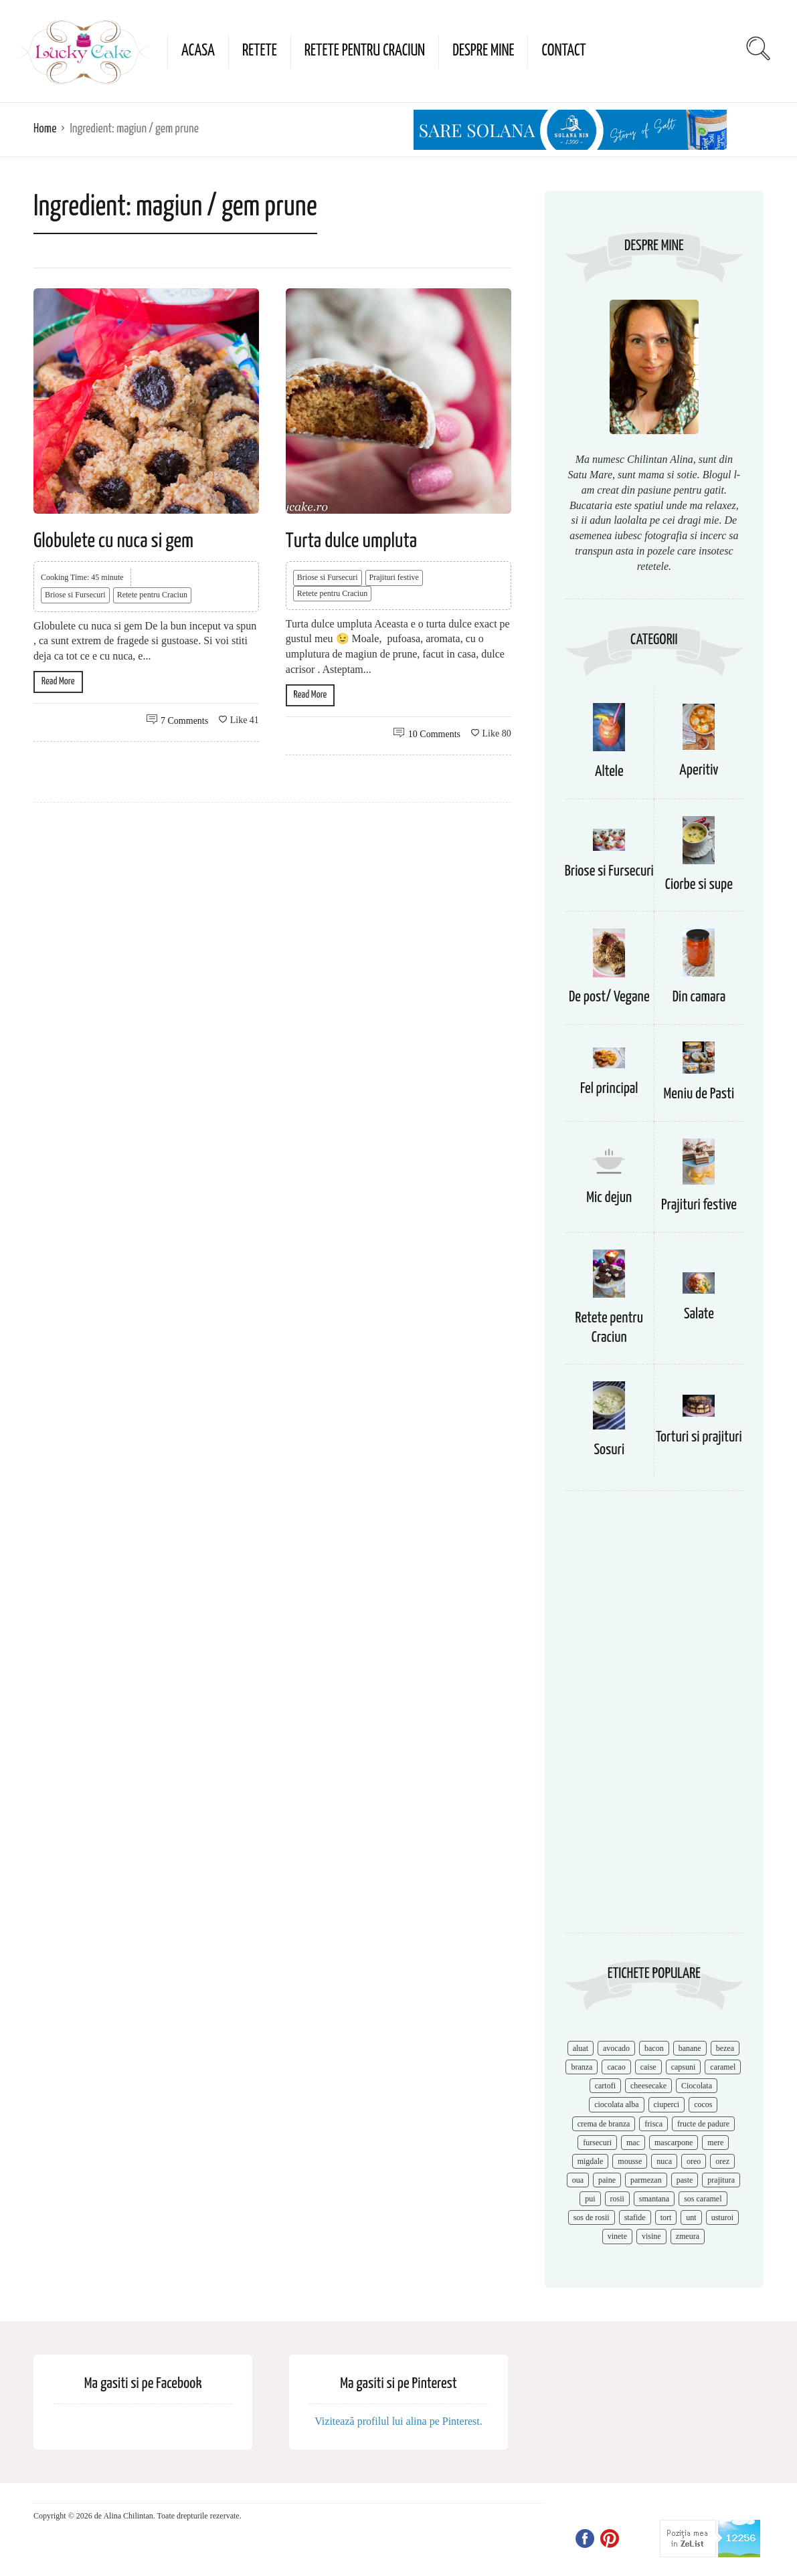 This screenshot has height=2576, width=797. I want to click on smantana [smantana (8 items)], so click(654, 2198).